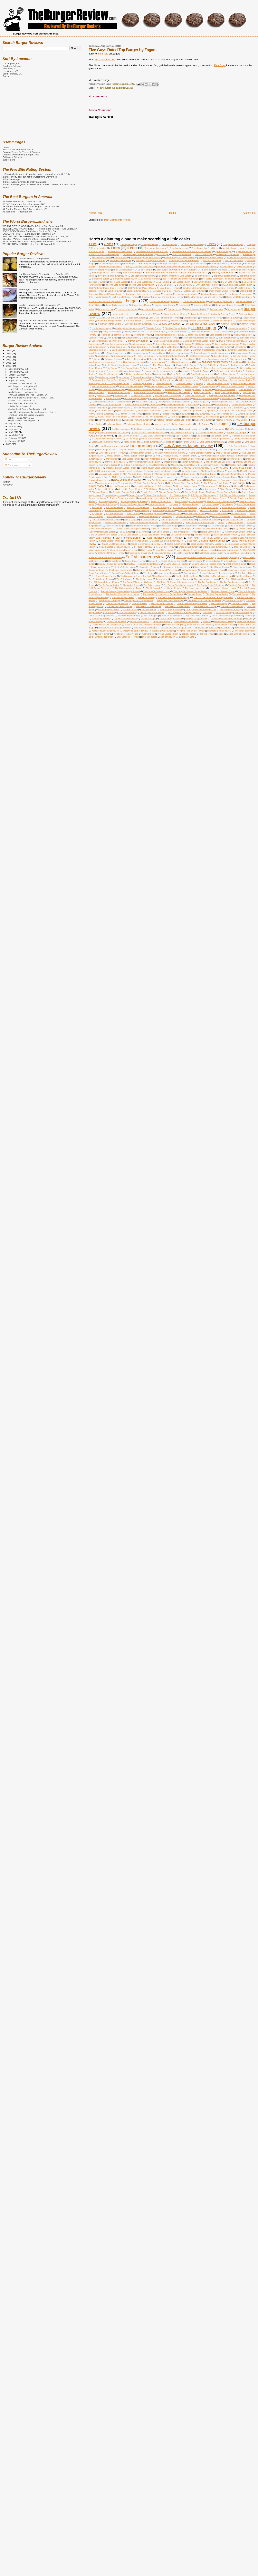 This screenshot has height=2576, width=258. Describe the element at coordinates (176, 544) in the screenshot. I see `seattle burger review` at that location.